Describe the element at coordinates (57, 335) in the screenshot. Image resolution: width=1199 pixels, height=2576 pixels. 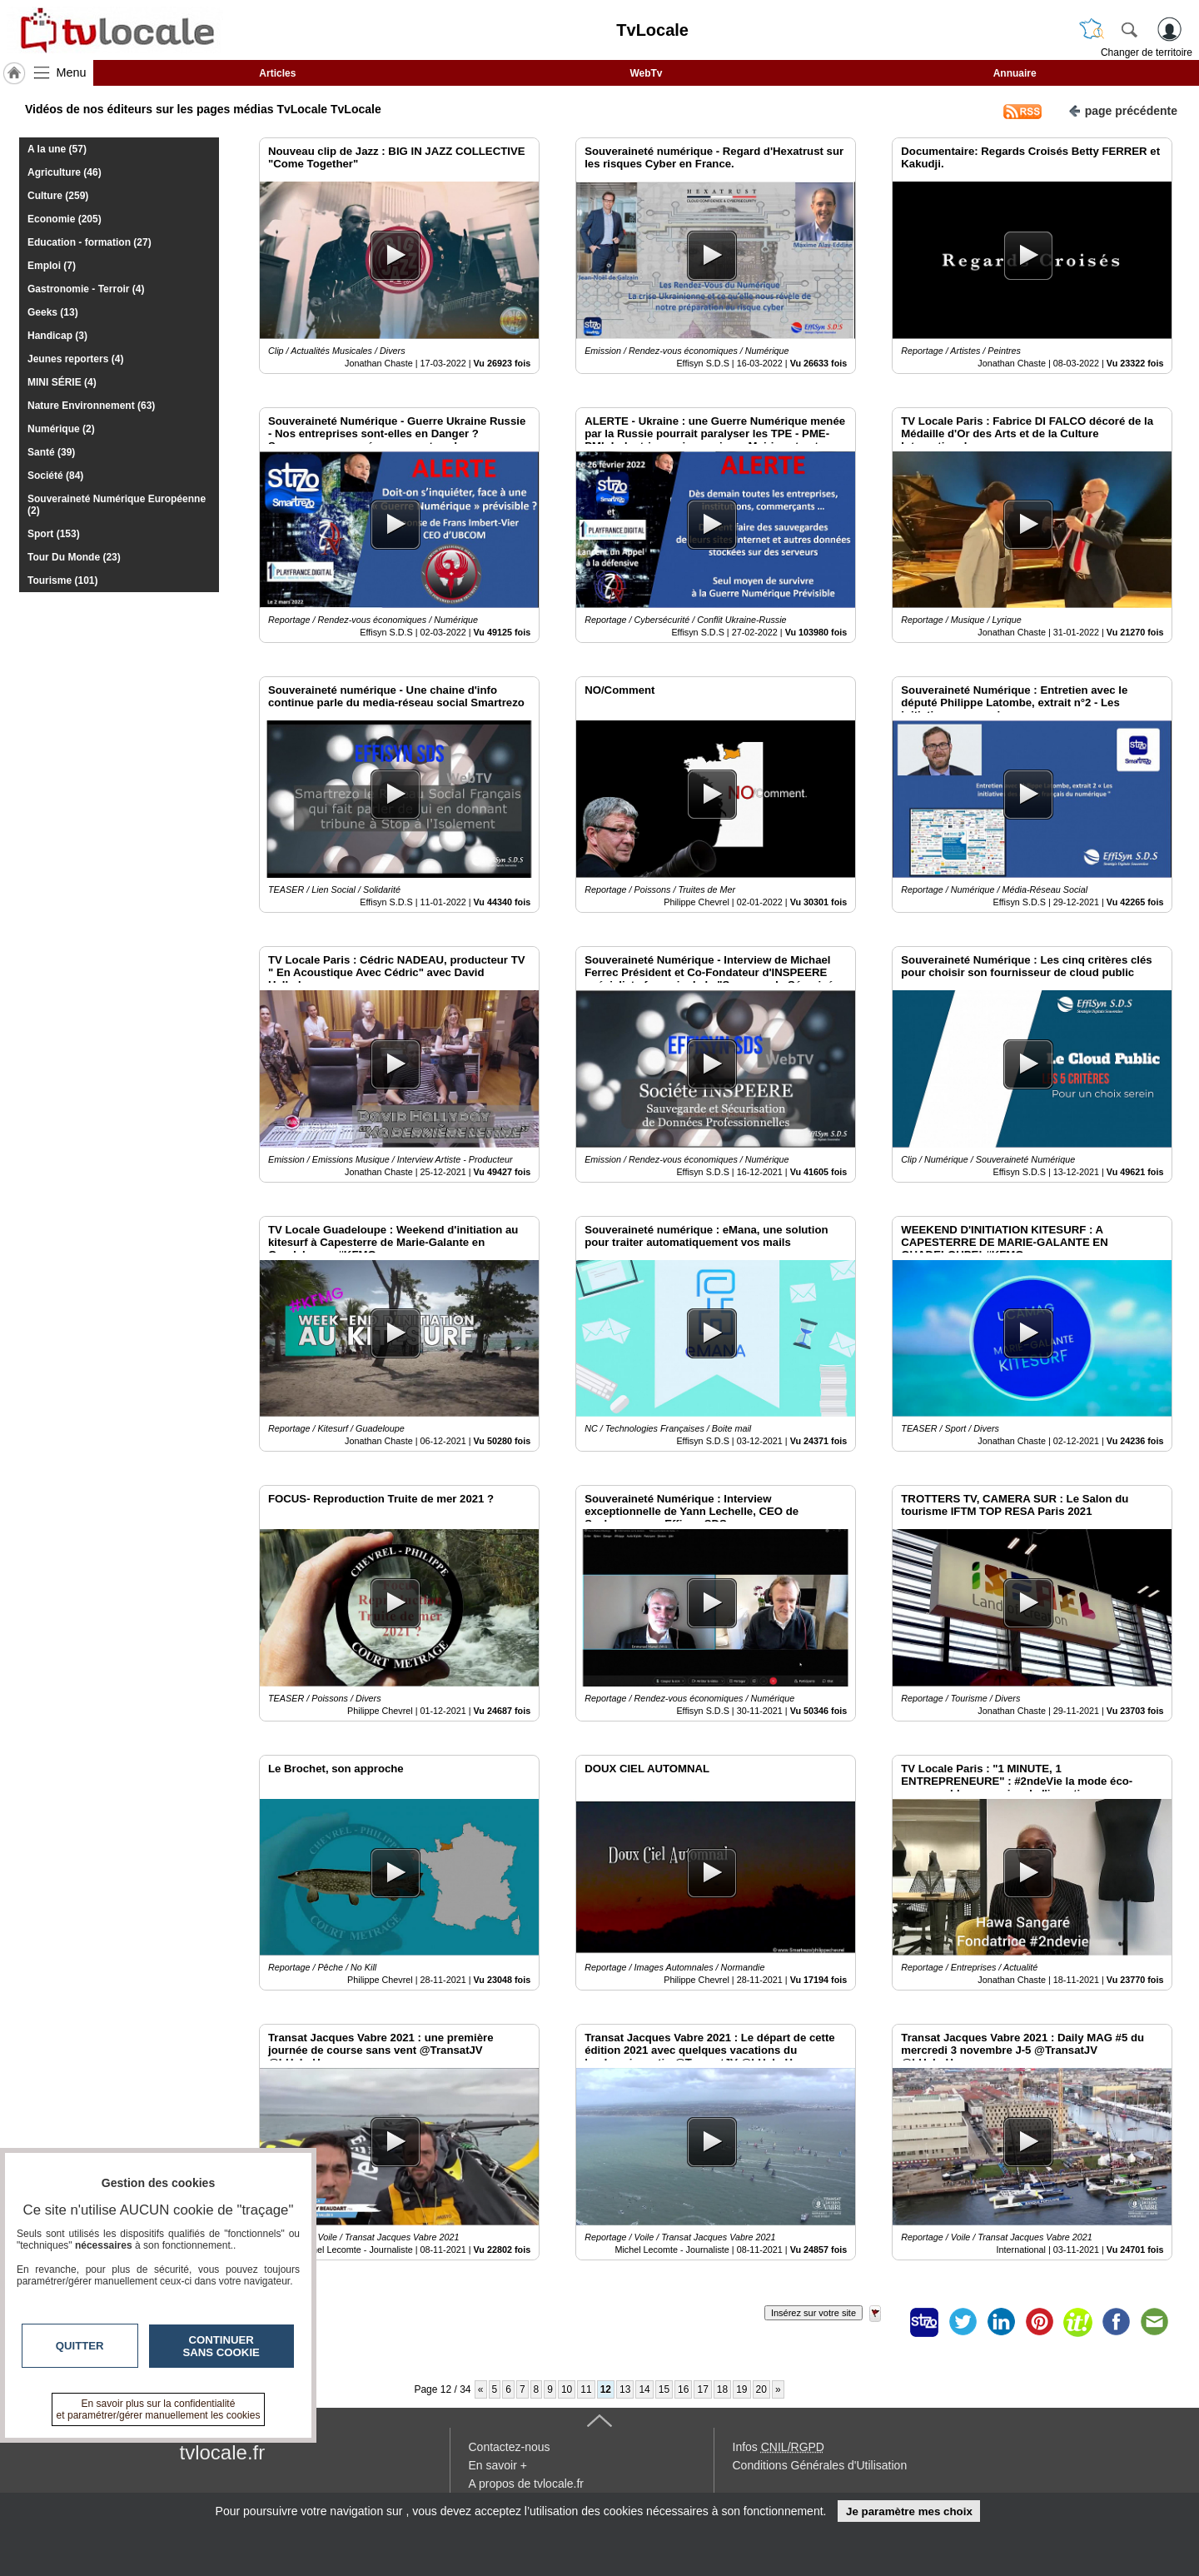
I see `Handicap (3)` at that location.